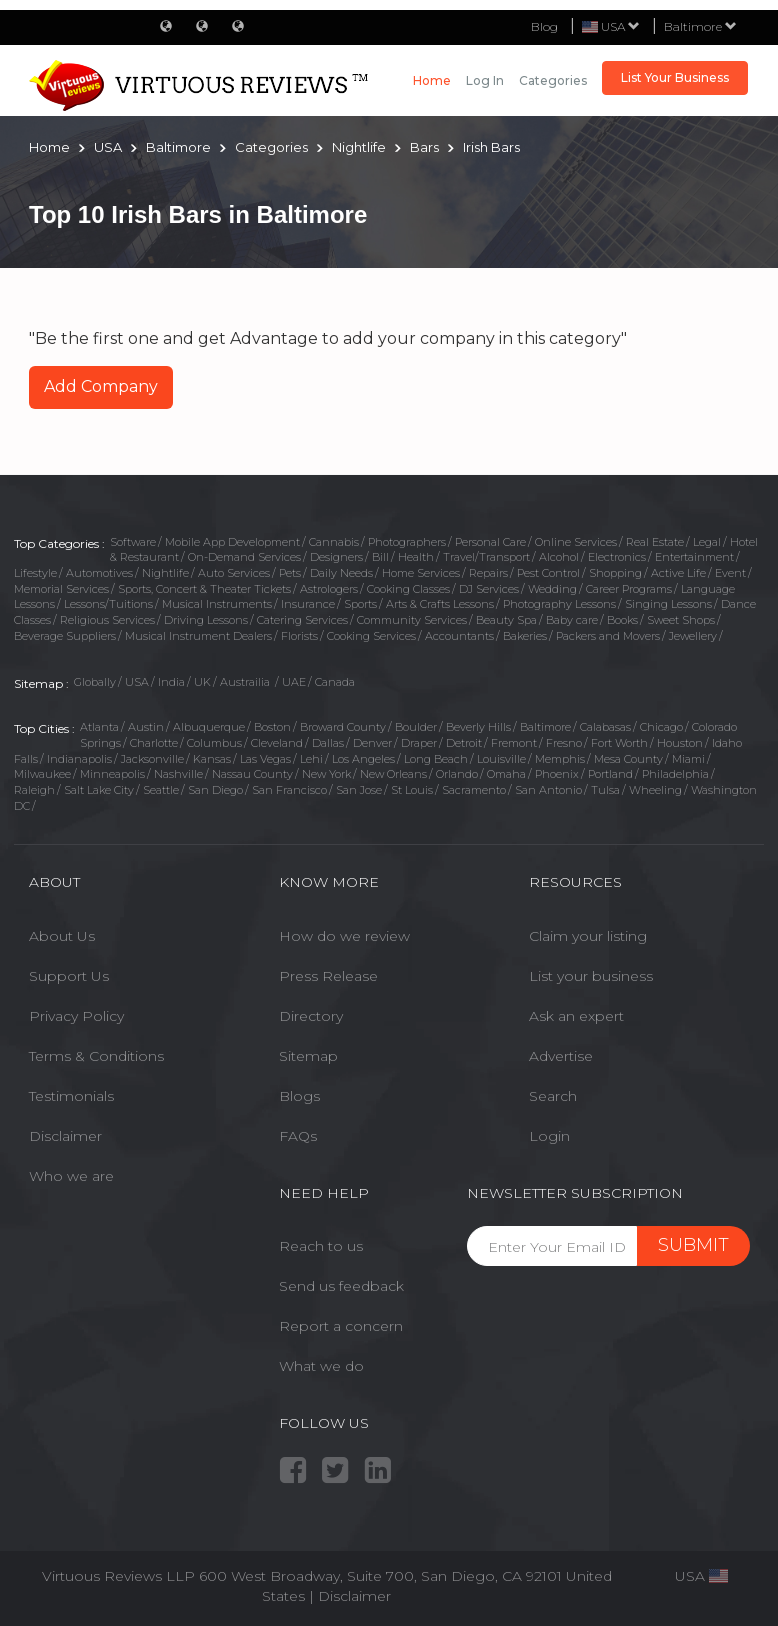 The width and height of the screenshot is (778, 1626). What do you see at coordinates (421, 573) in the screenshot?
I see `Home Services` at bounding box center [421, 573].